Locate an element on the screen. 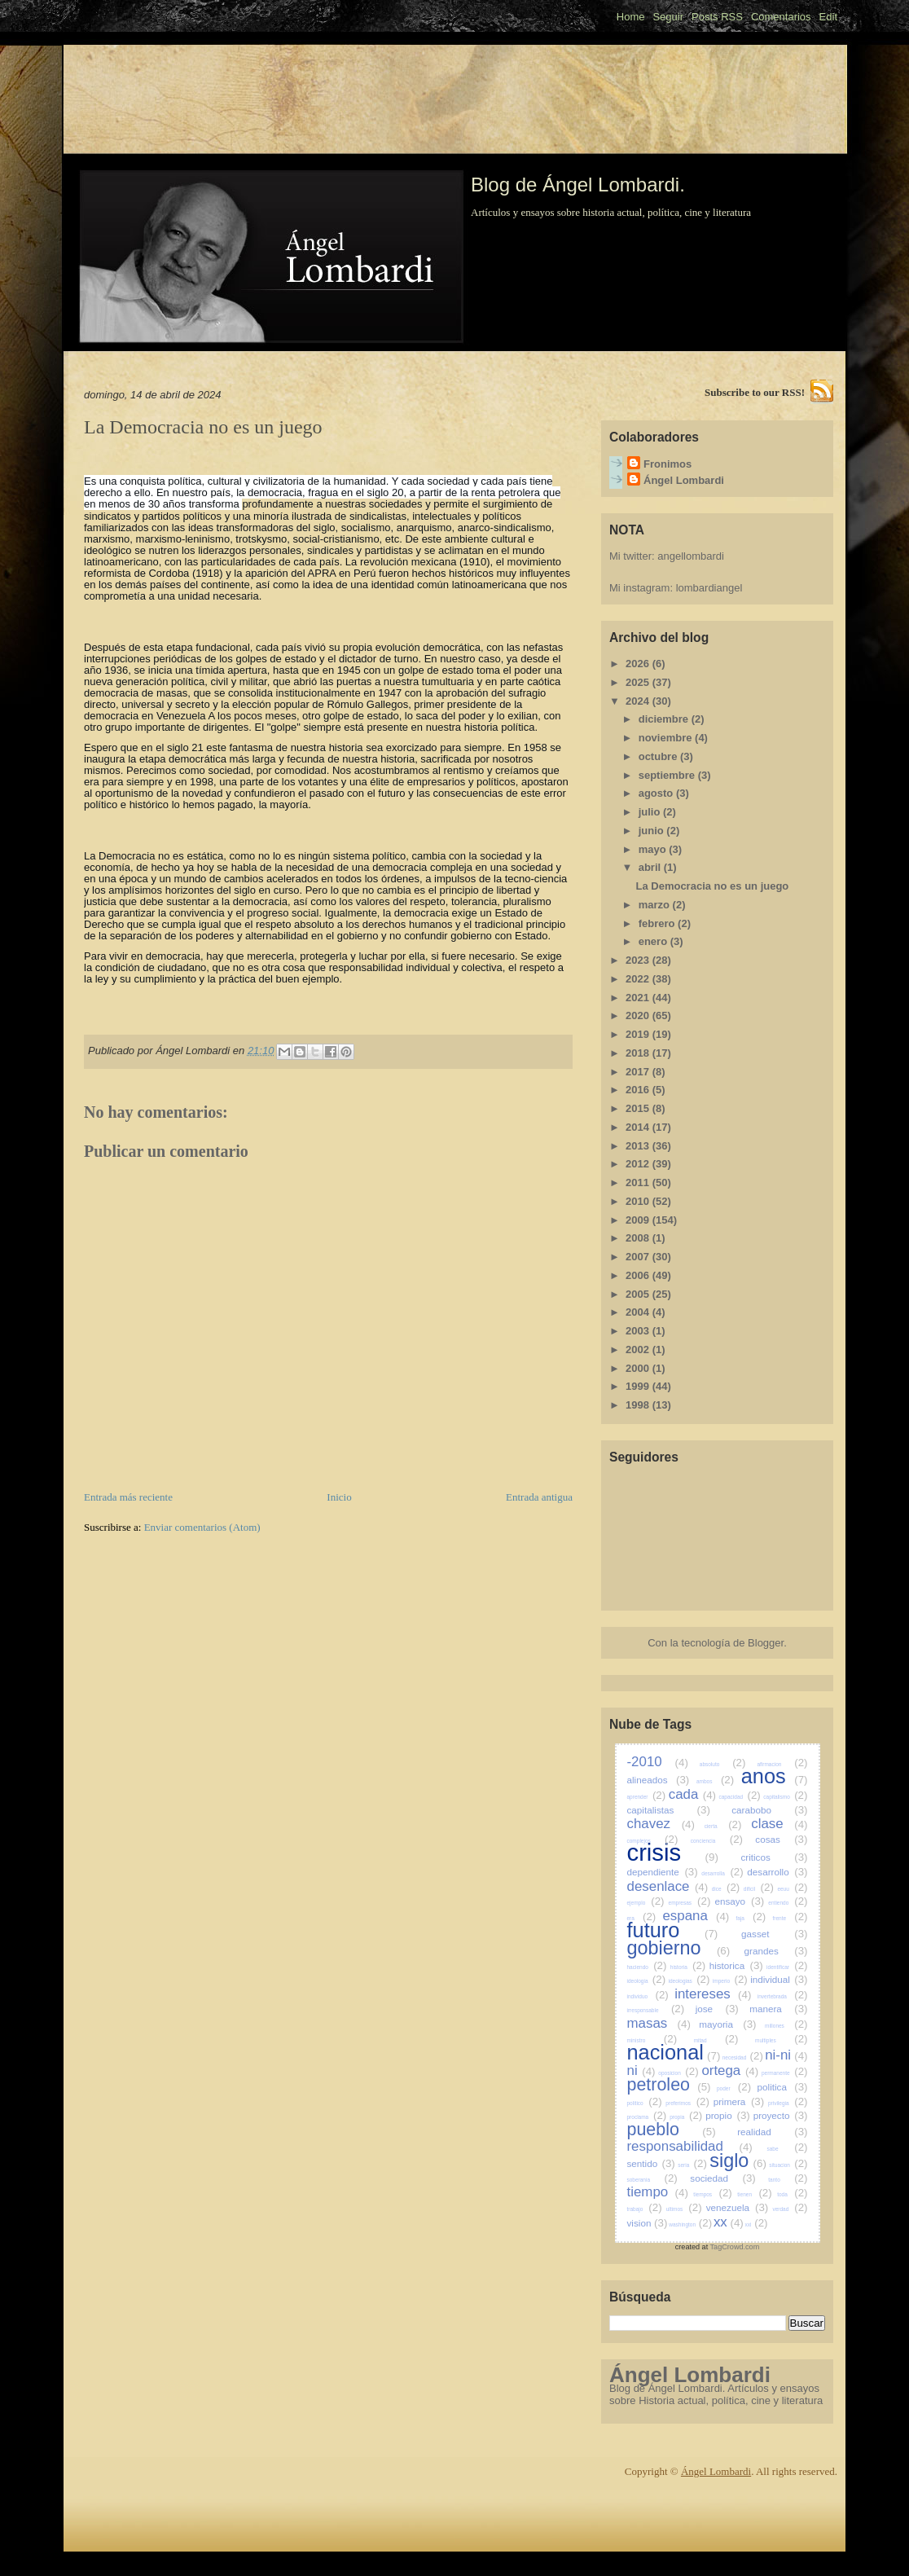  nacional is located at coordinates (674, 2052).